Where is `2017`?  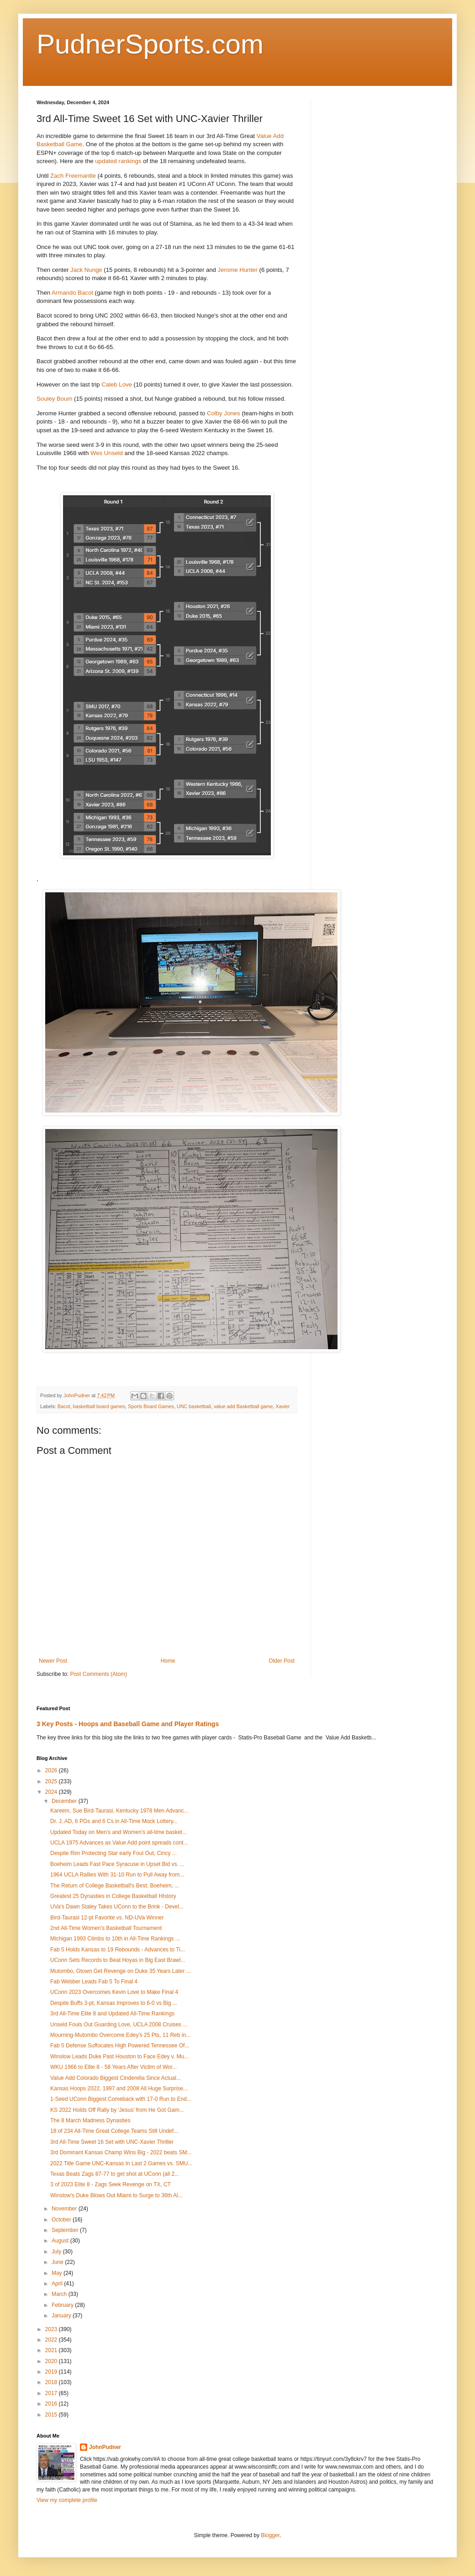
2017 is located at coordinates (52, 2393).